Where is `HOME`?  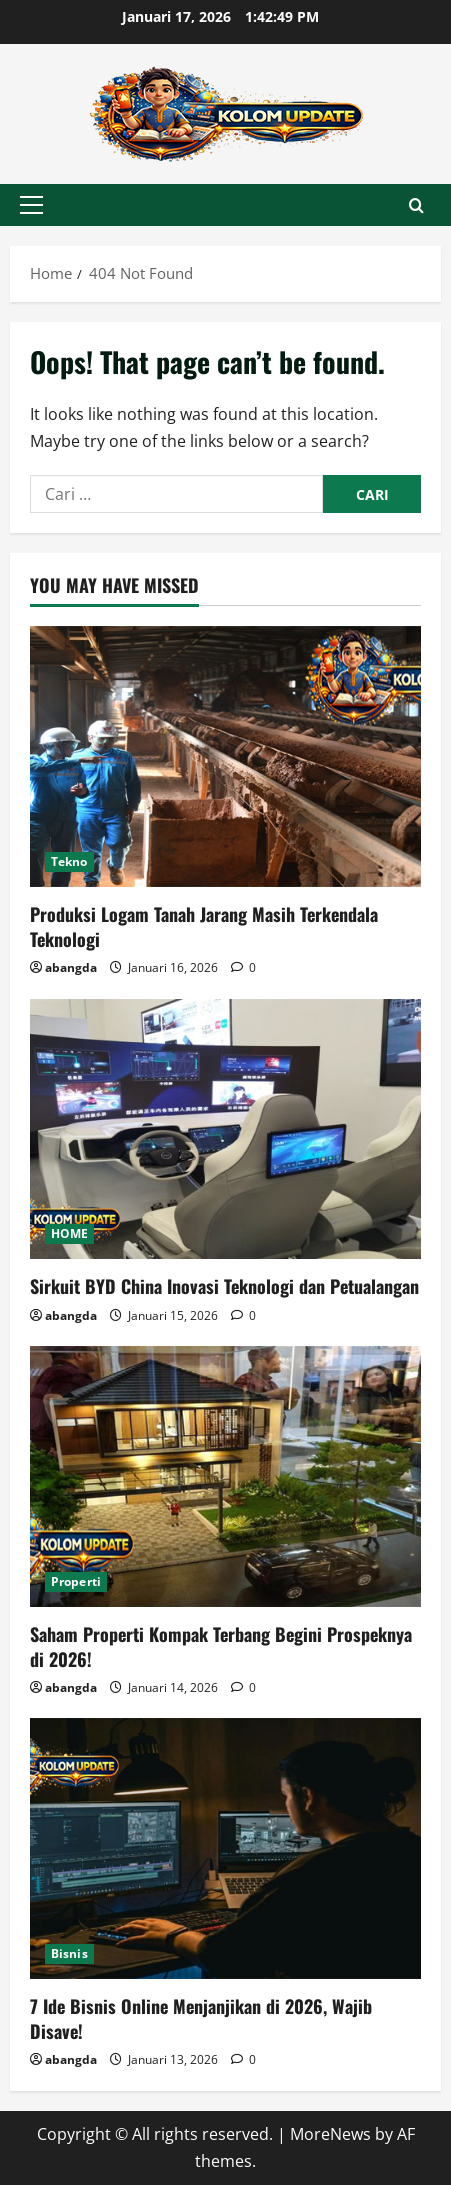
HOME is located at coordinates (69, 1233).